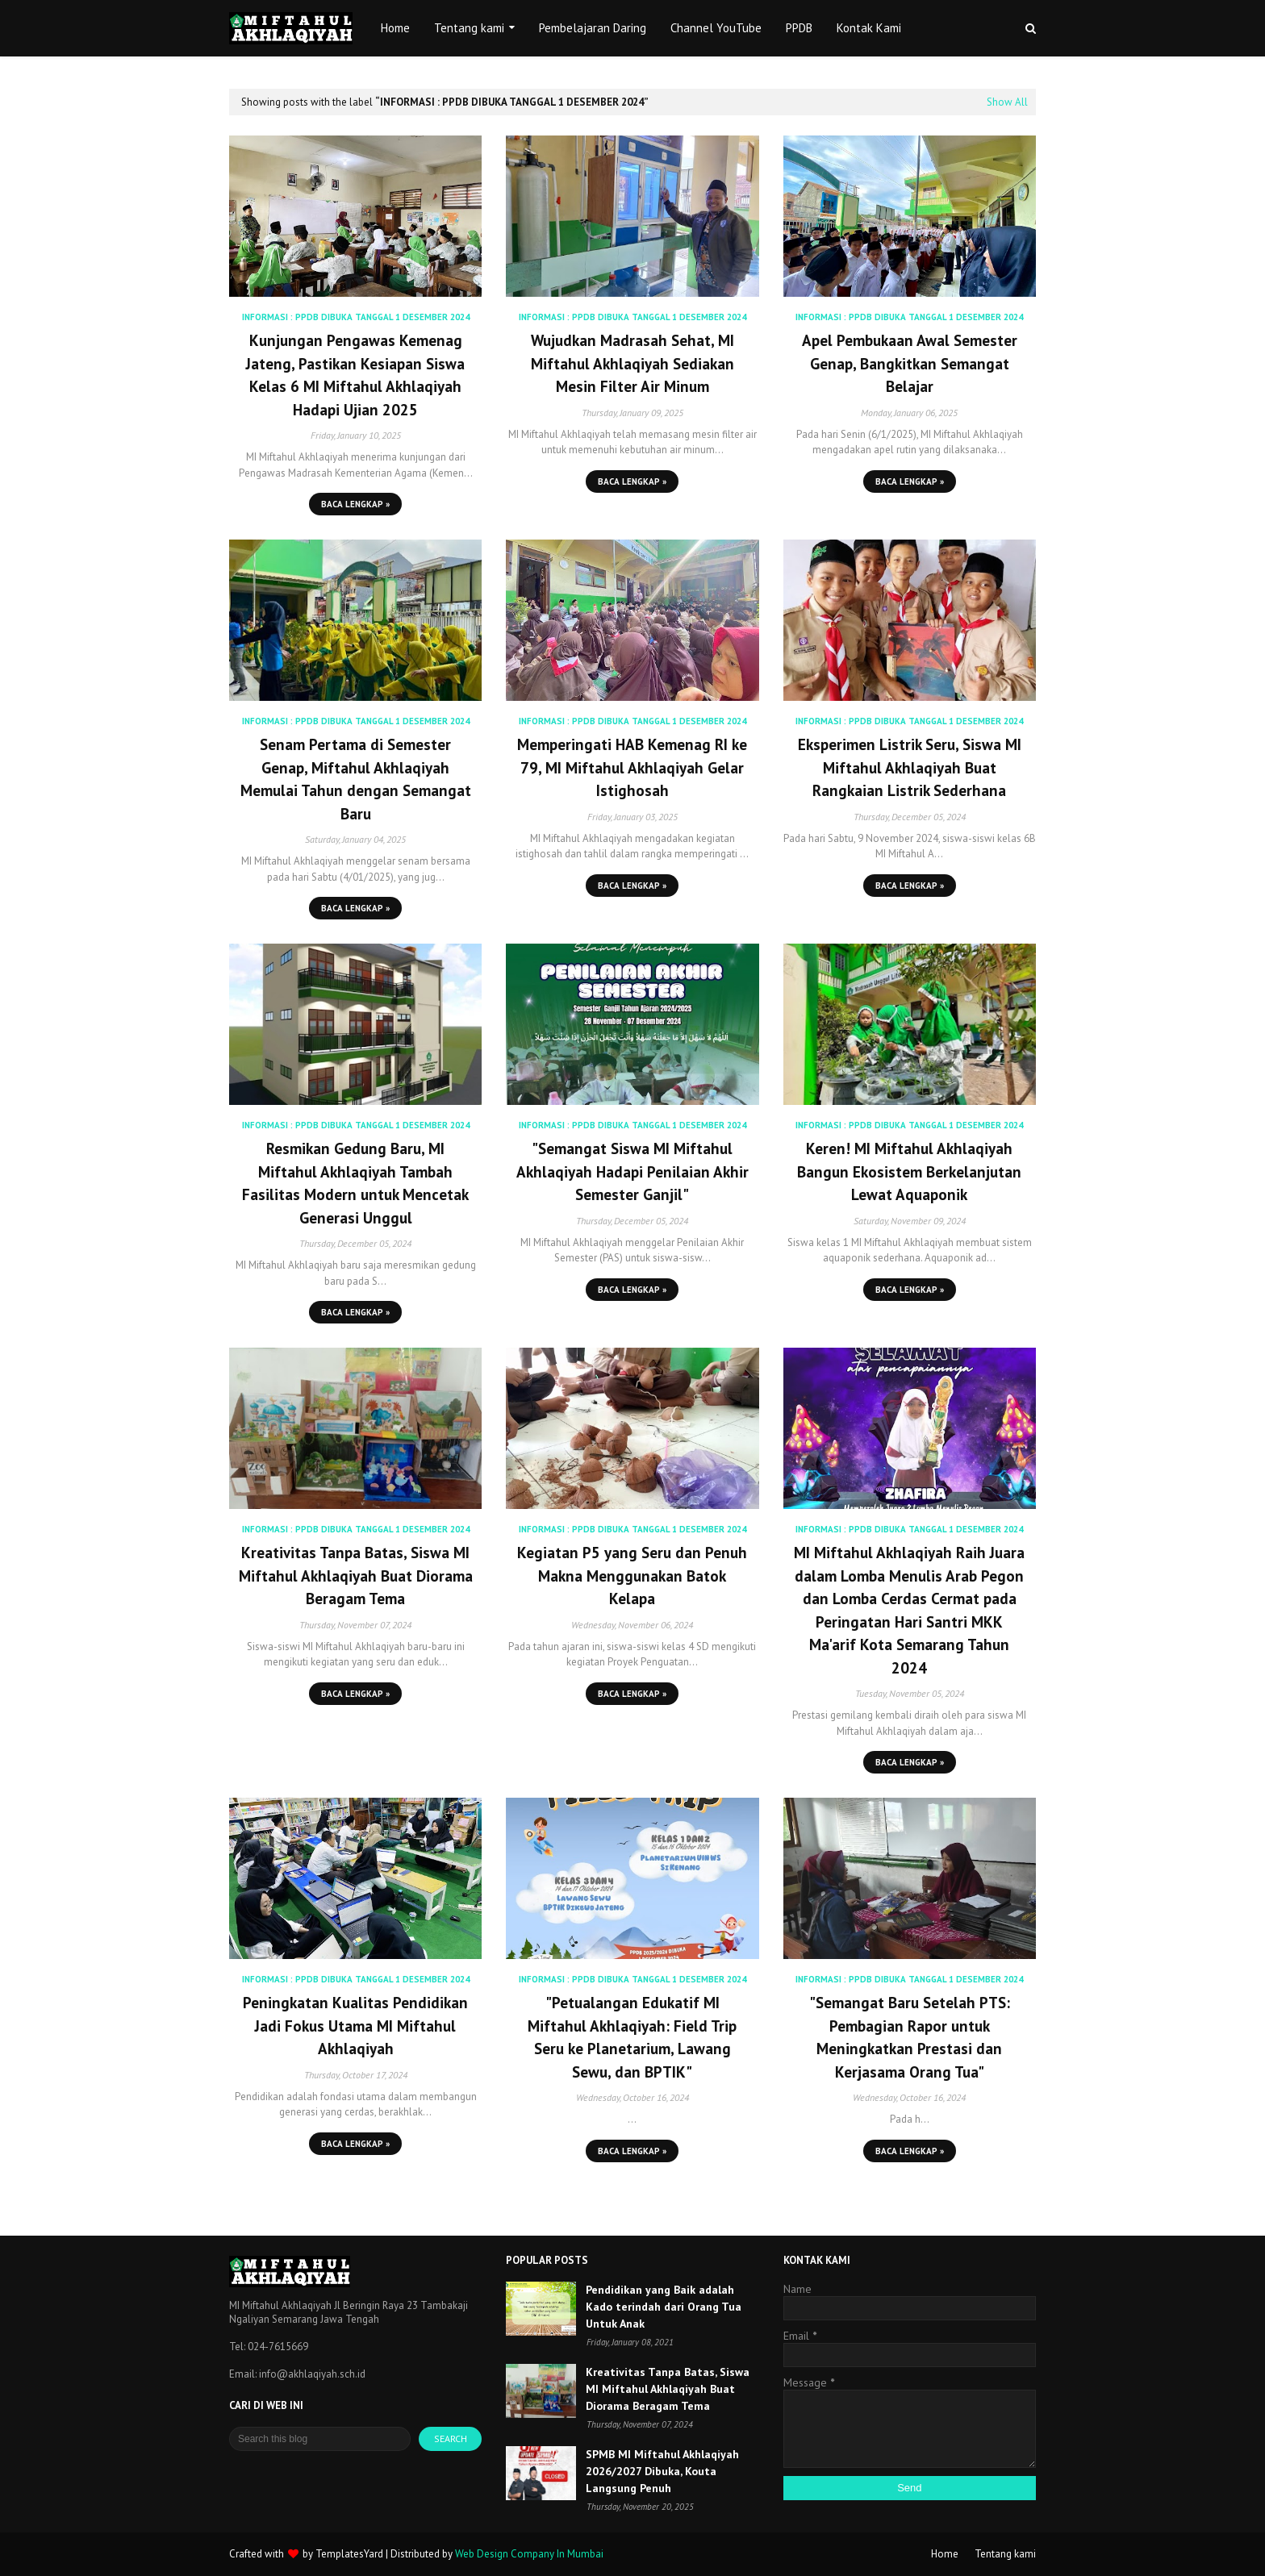 The height and width of the screenshot is (2576, 1265). I want to click on [Search this blog], so click(320, 2439).